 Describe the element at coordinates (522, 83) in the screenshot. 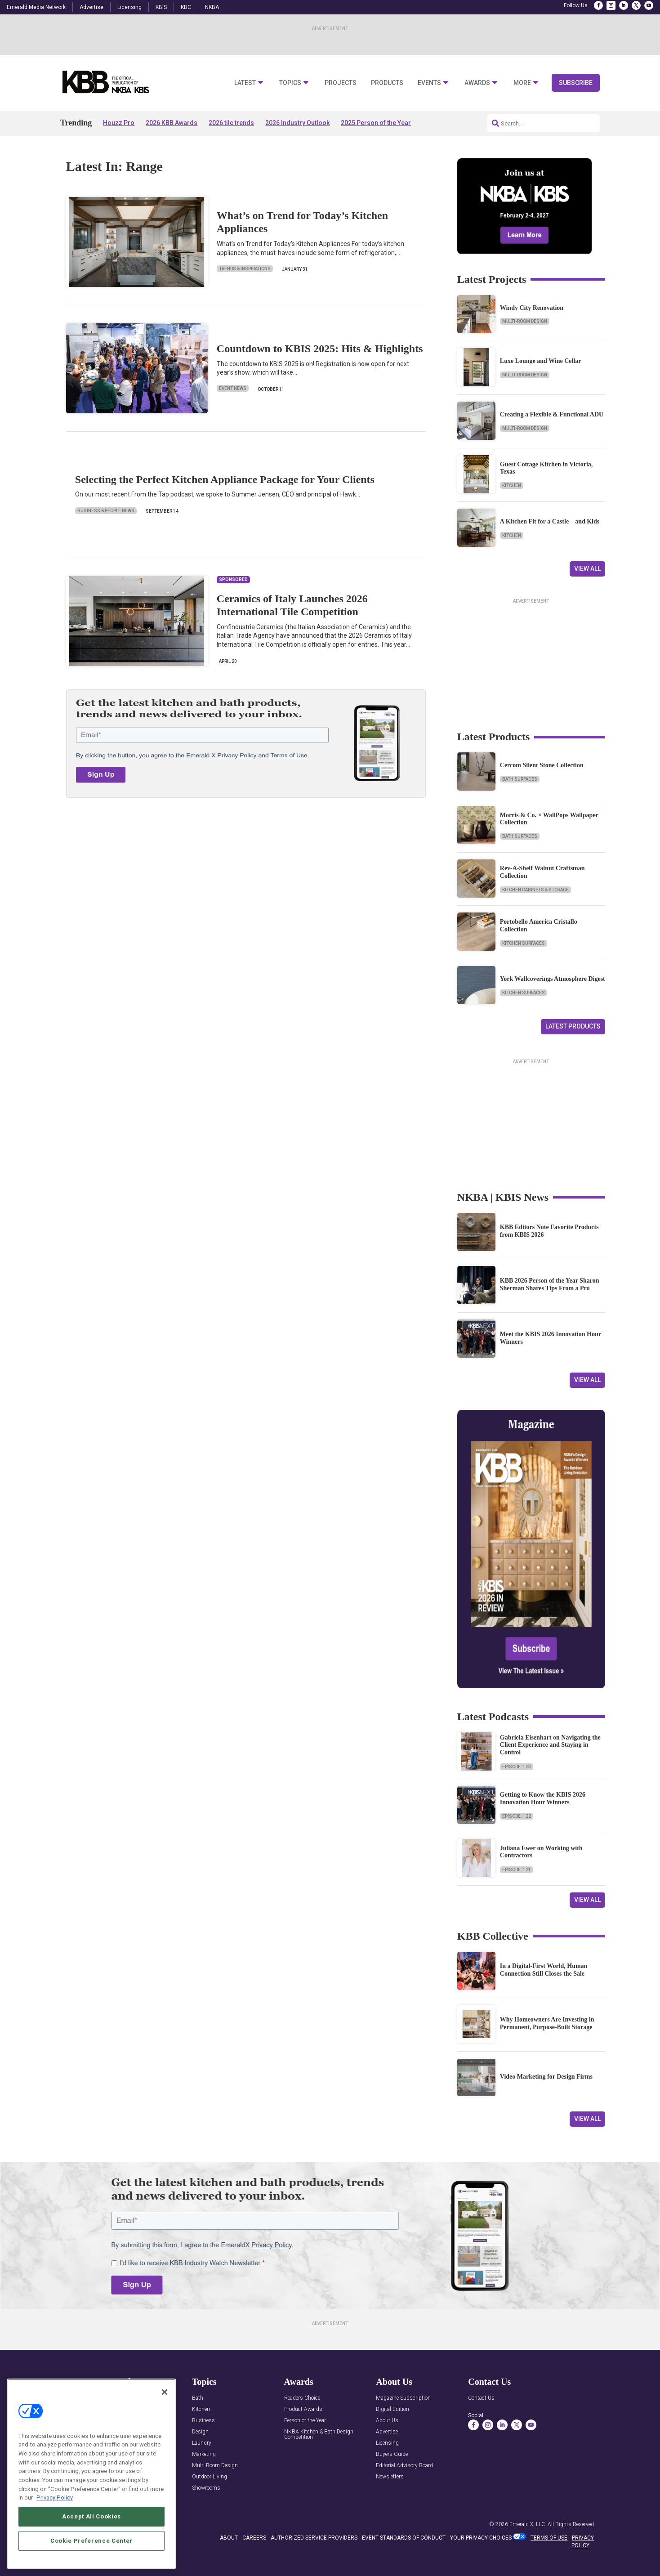

I see `More` at that location.